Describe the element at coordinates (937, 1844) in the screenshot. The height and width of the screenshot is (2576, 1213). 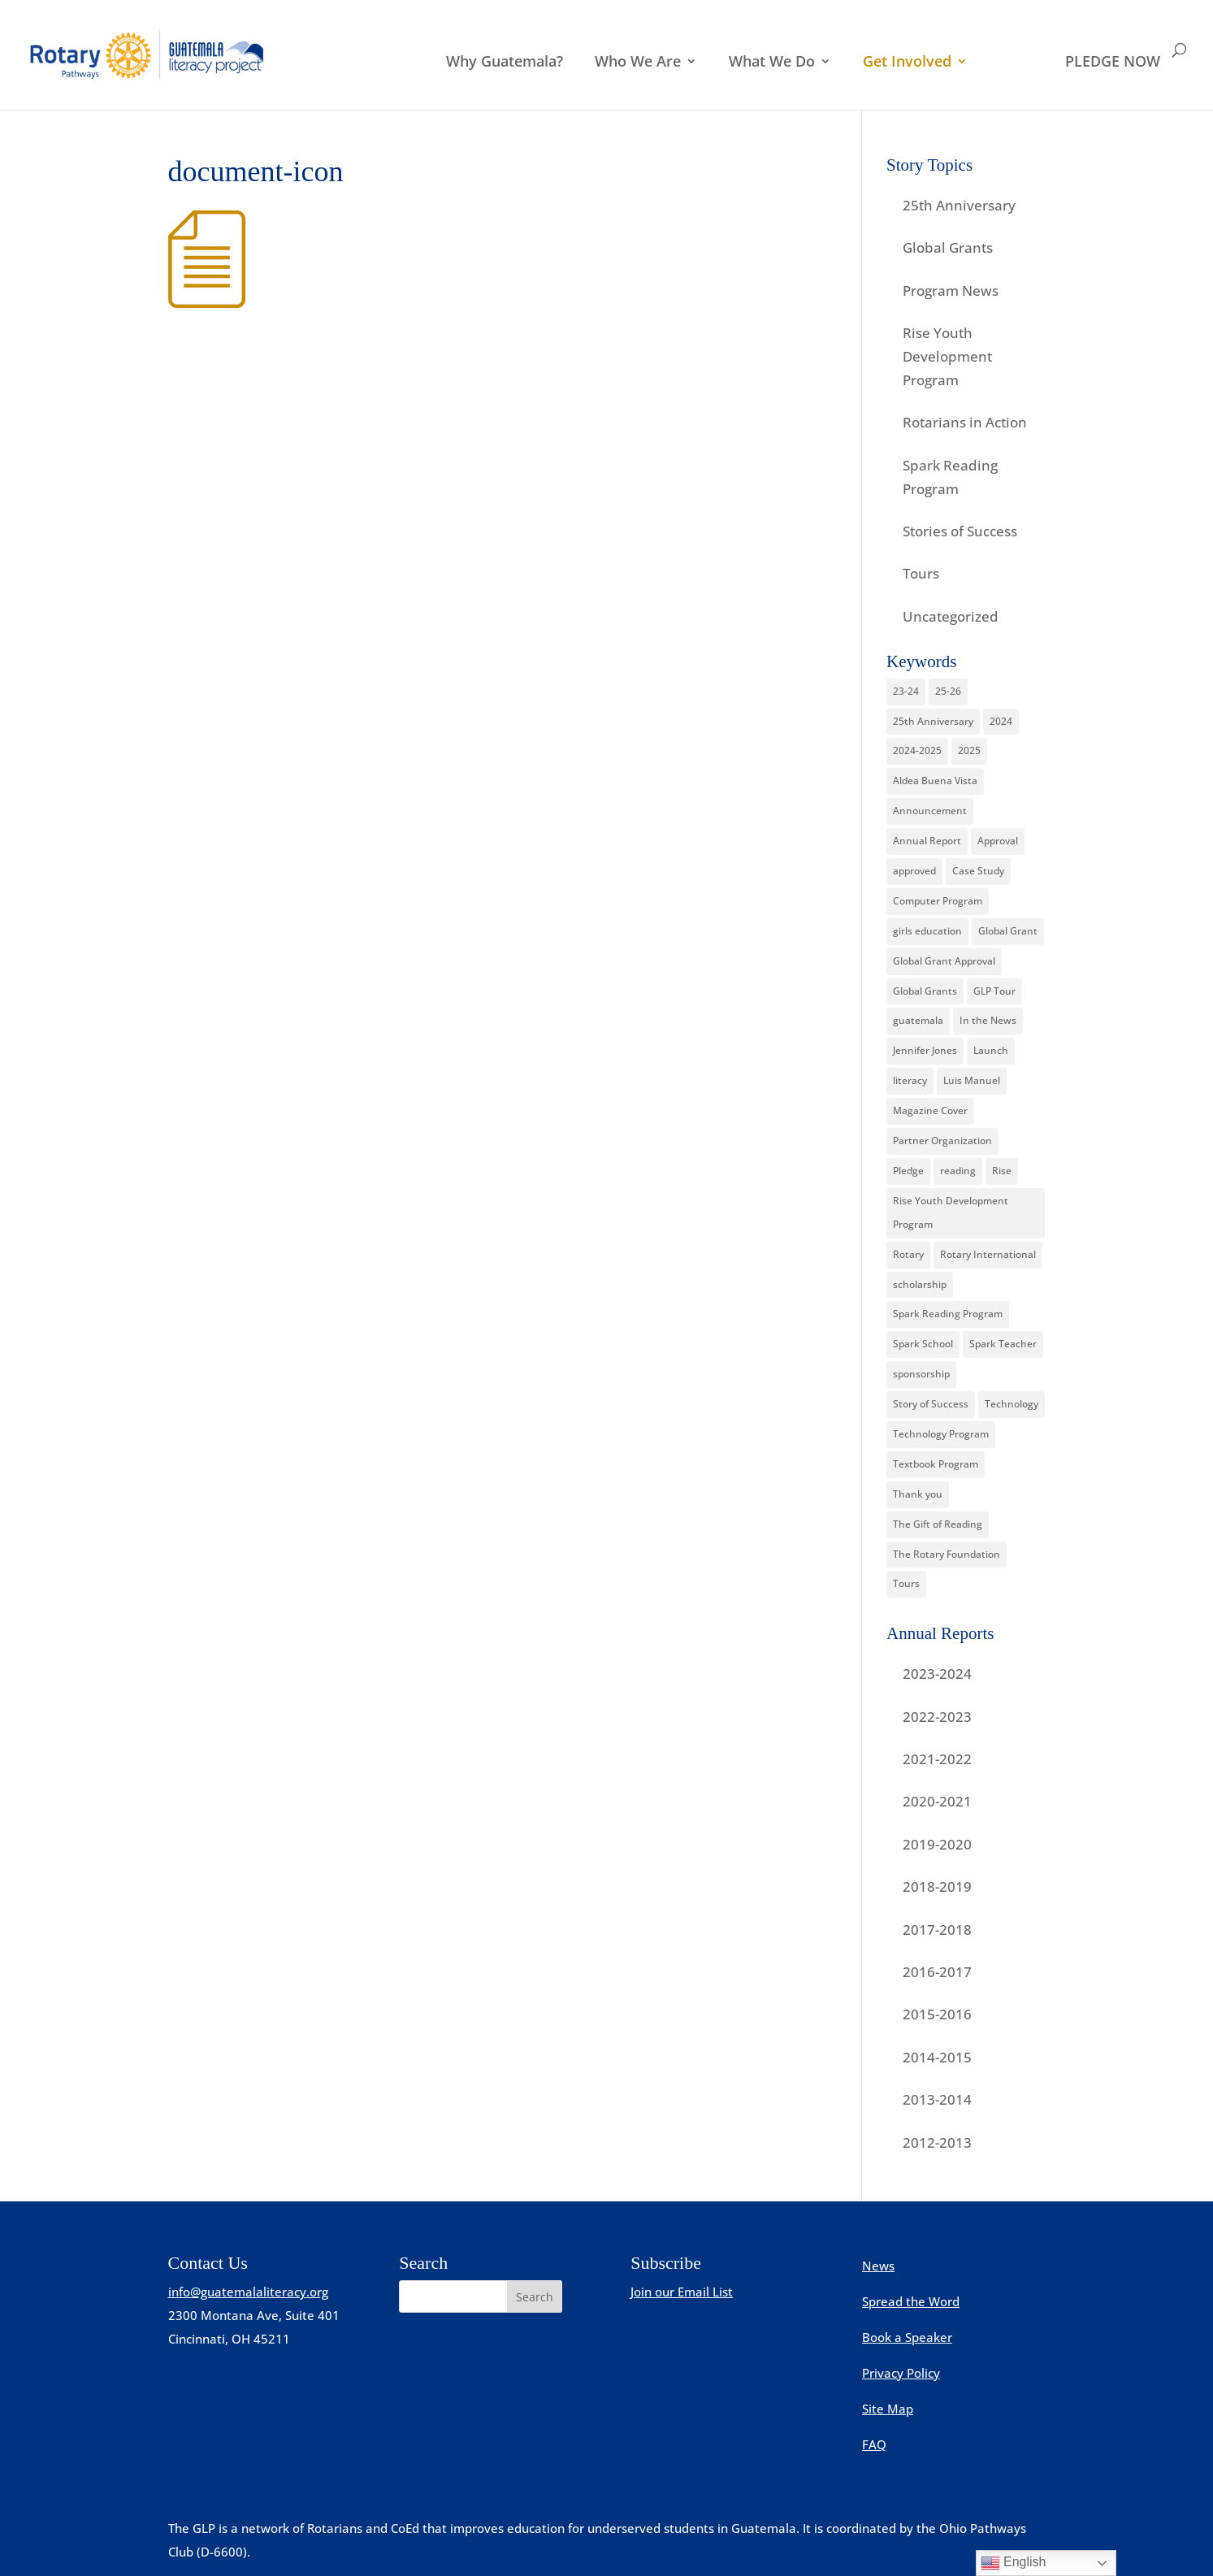
I see `2019-2020` at that location.